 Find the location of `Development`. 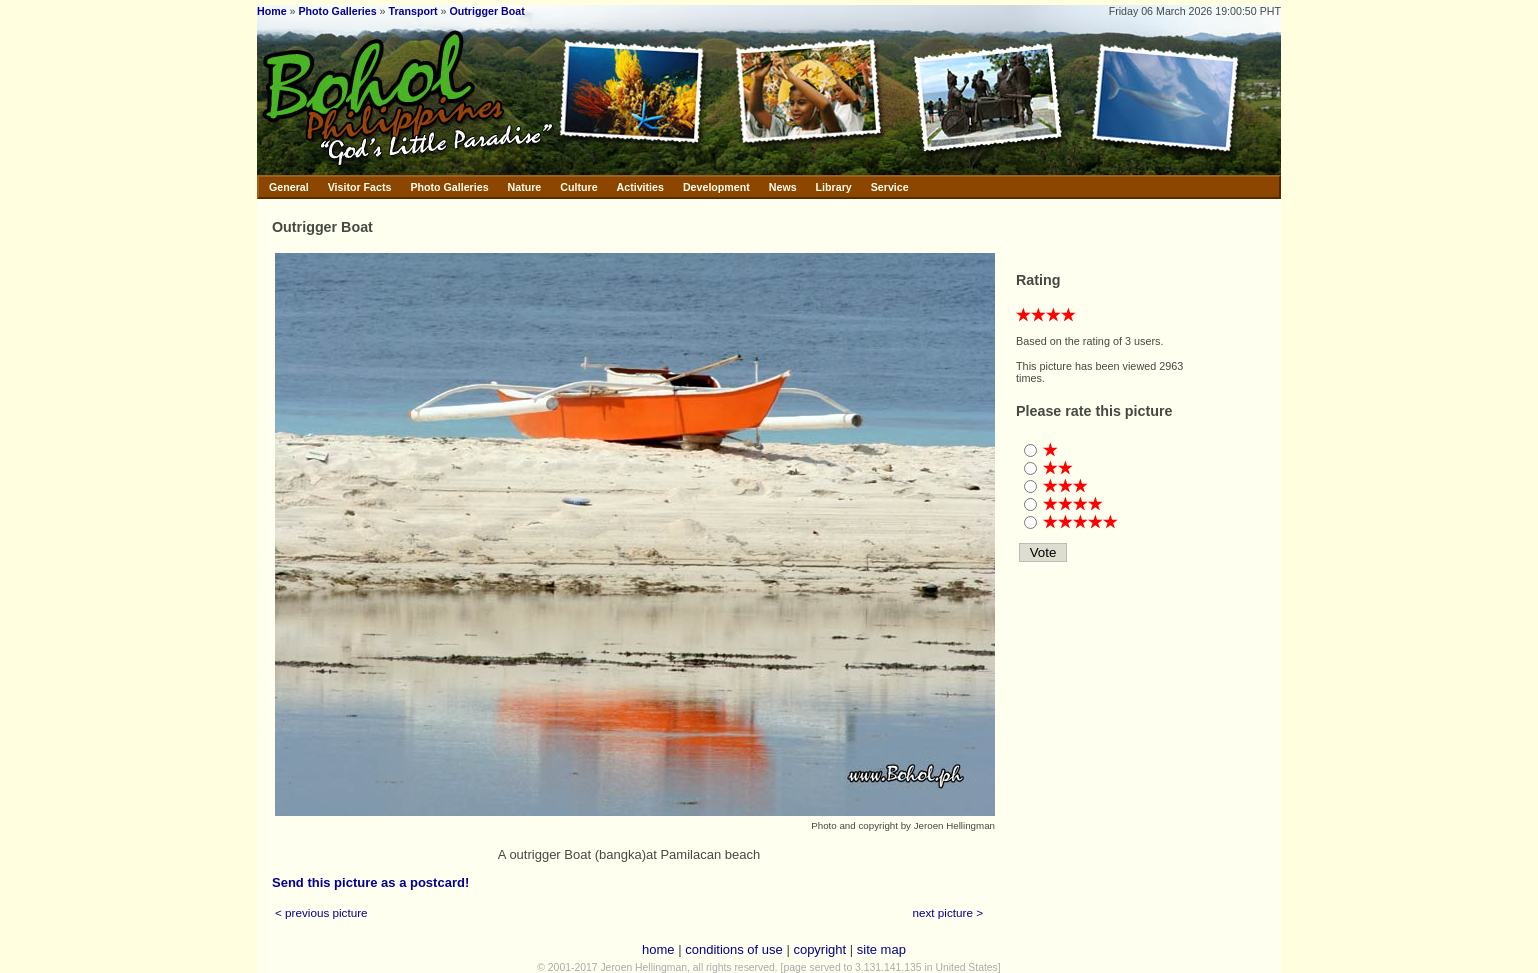

Development is located at coordinates (716, 187).